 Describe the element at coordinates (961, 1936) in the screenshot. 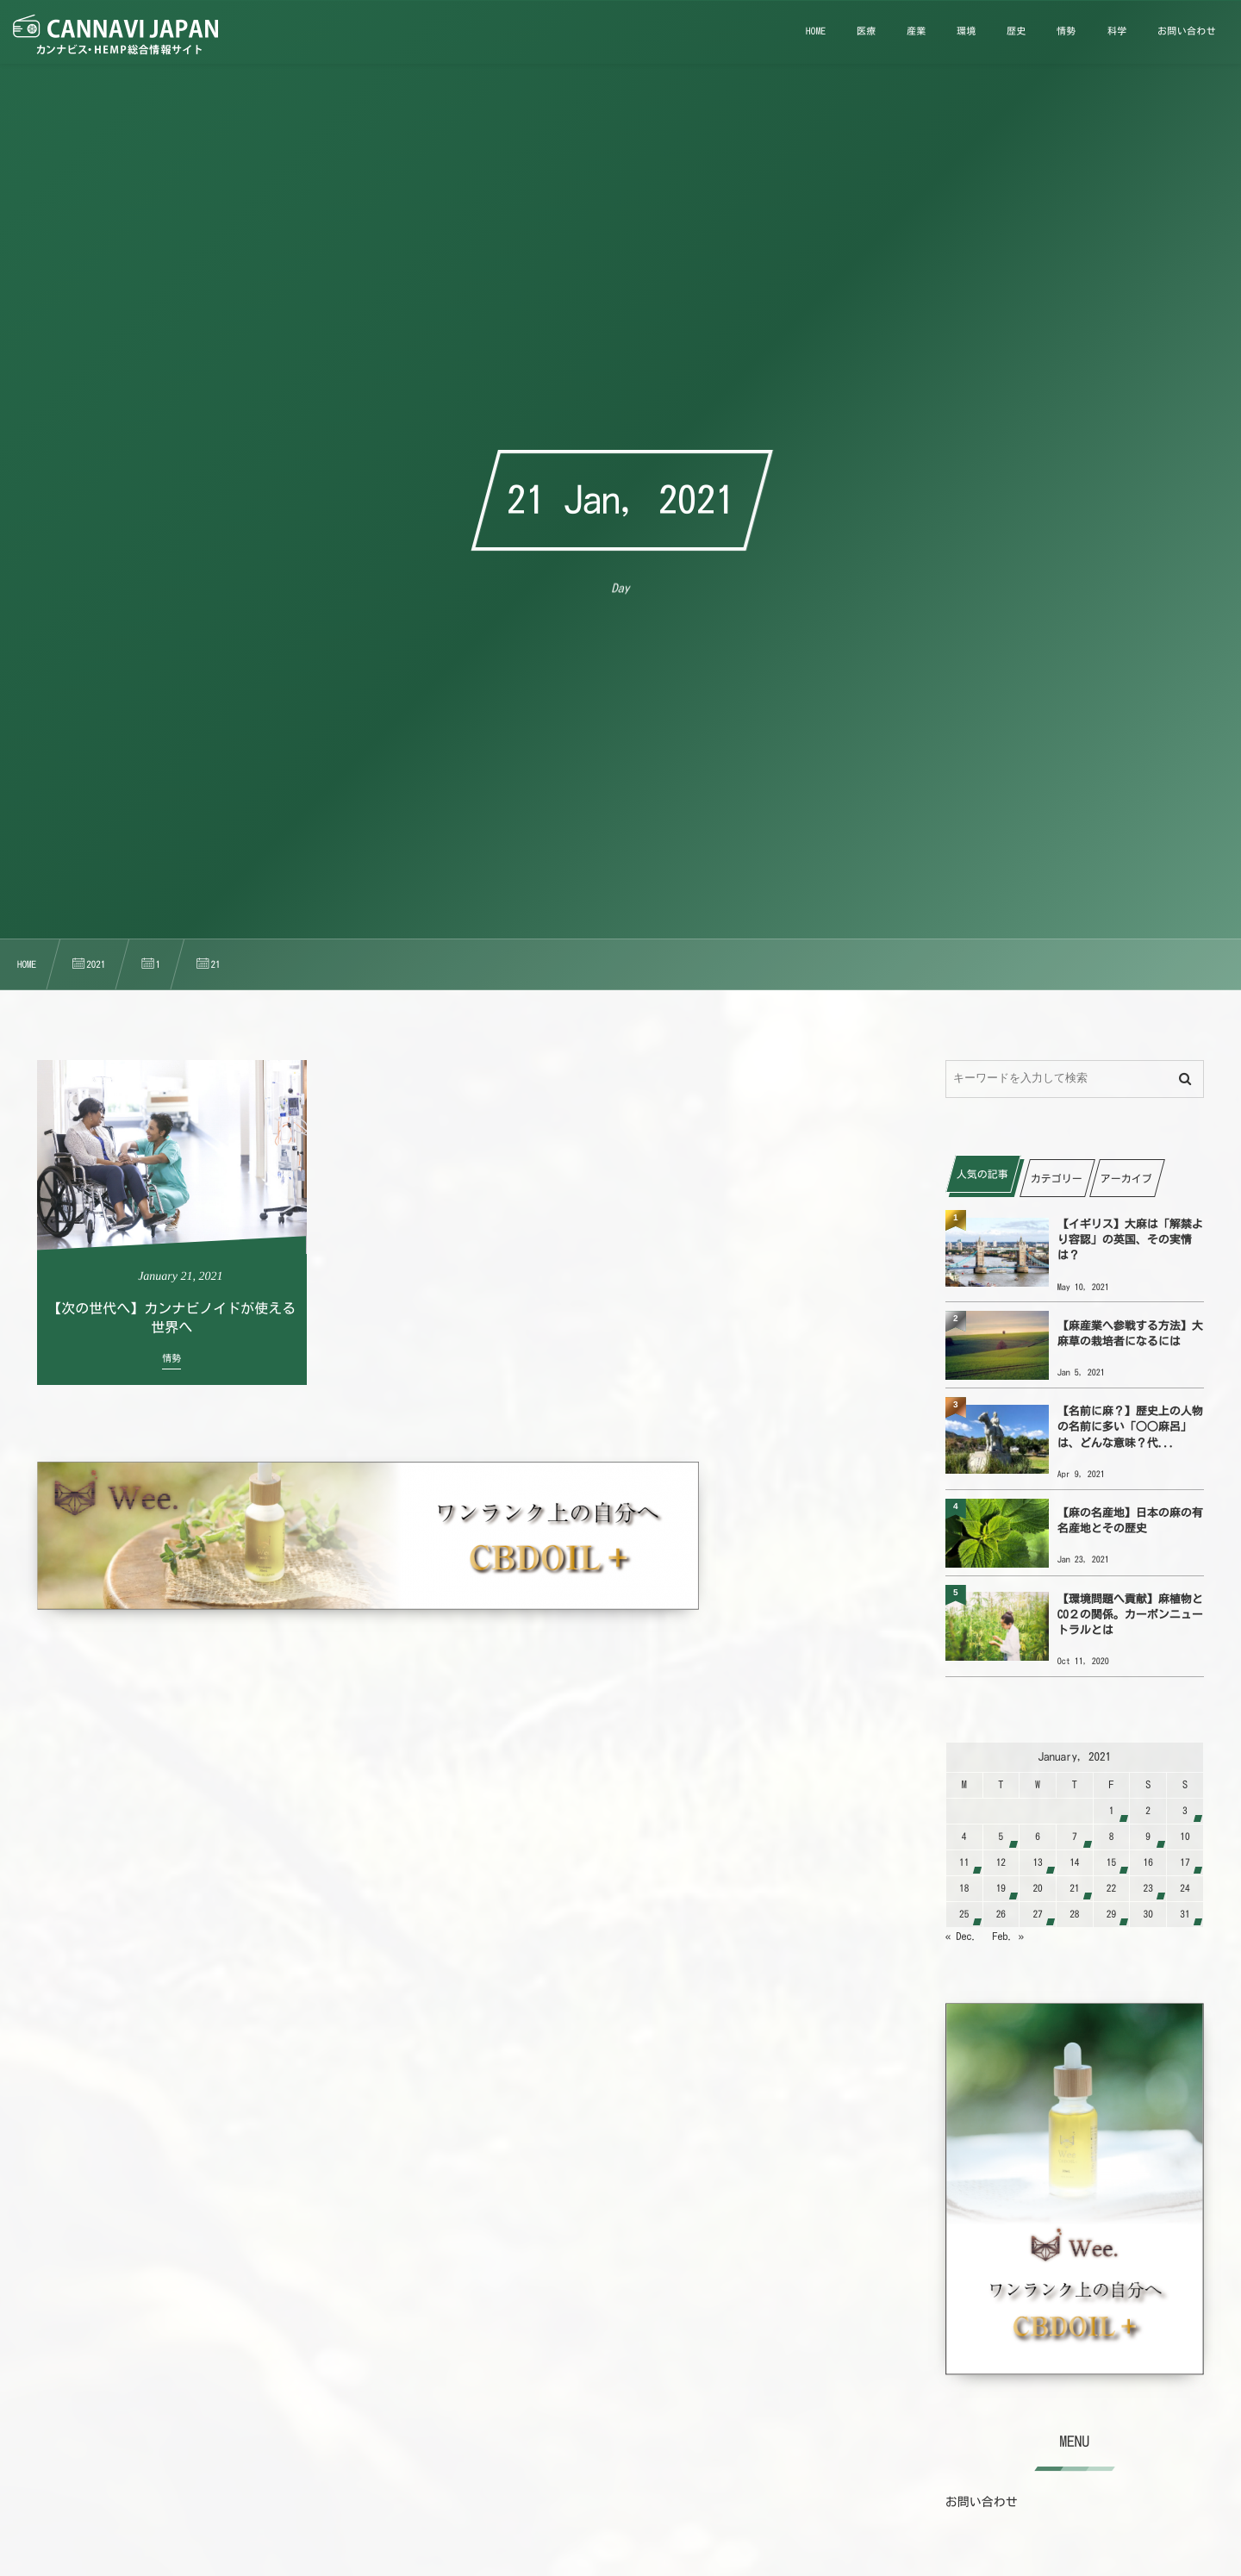

I see `« Dec.` at that location.